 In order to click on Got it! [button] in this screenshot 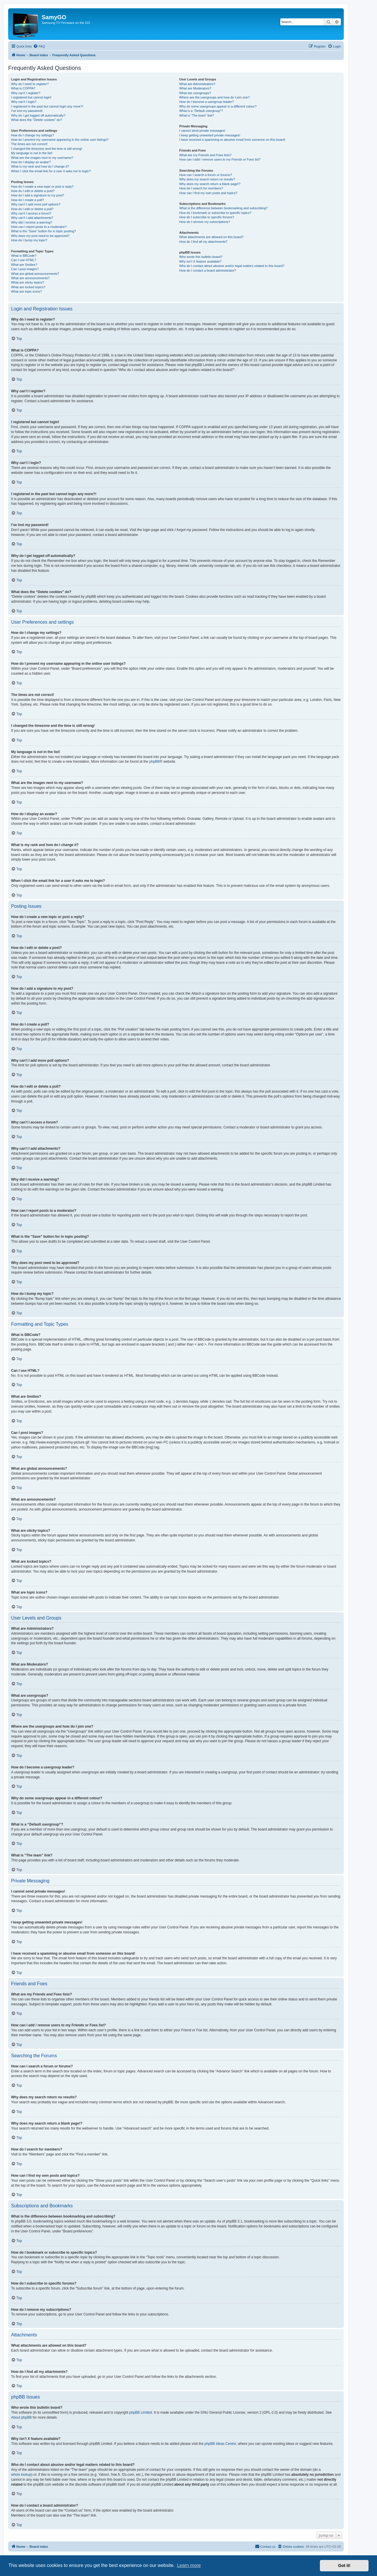, I will do `click(344, 2565)`.